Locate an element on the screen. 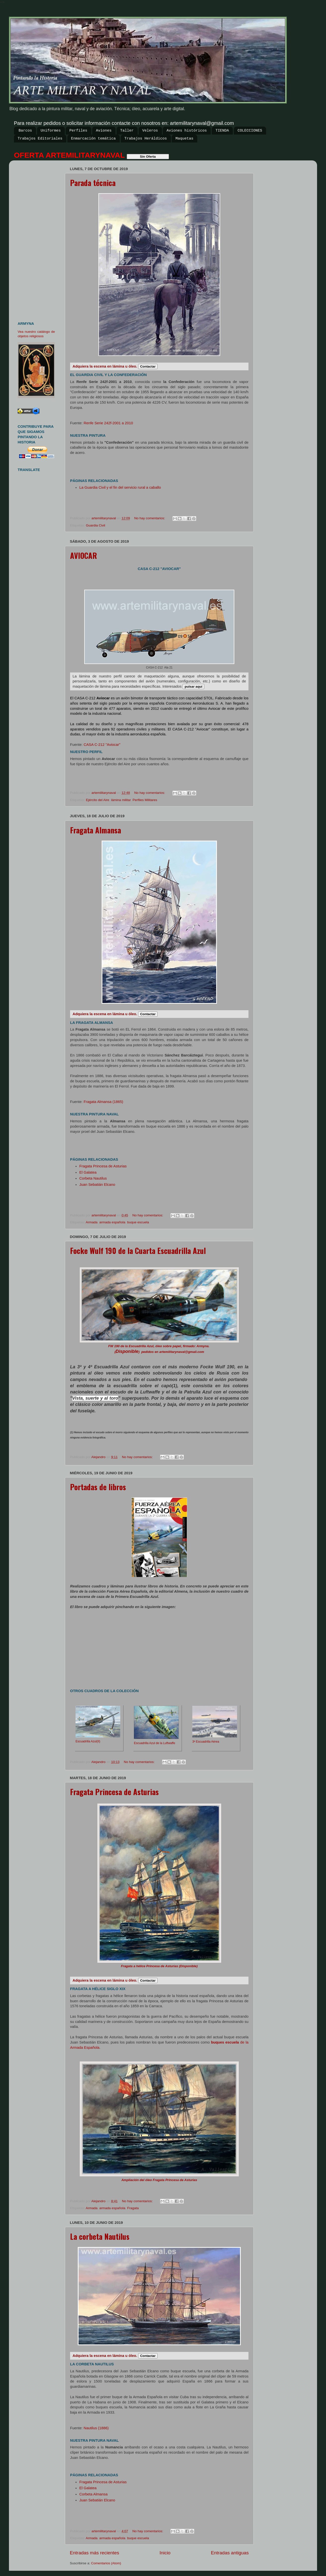 The height and width of the screenshot is (2576, 326). armada española is located at coordinates (112, 1222).